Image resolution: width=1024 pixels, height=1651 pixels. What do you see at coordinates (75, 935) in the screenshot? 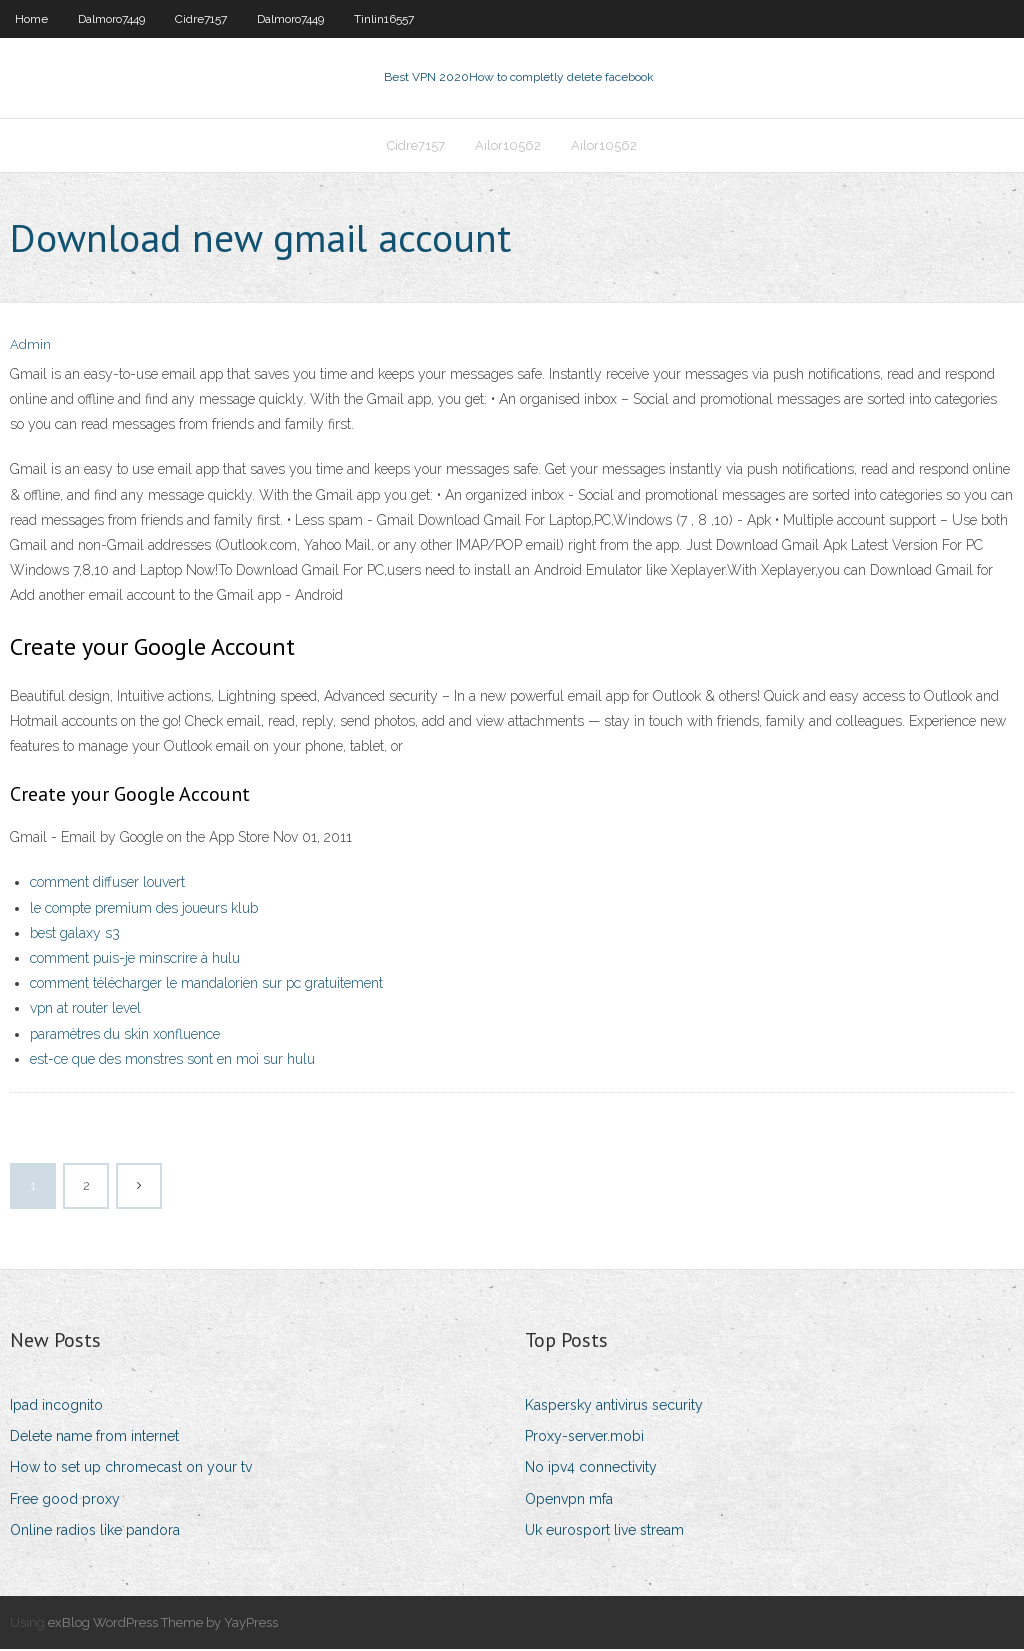
I see `best galaxy s3` at bounding box center [75, 935].